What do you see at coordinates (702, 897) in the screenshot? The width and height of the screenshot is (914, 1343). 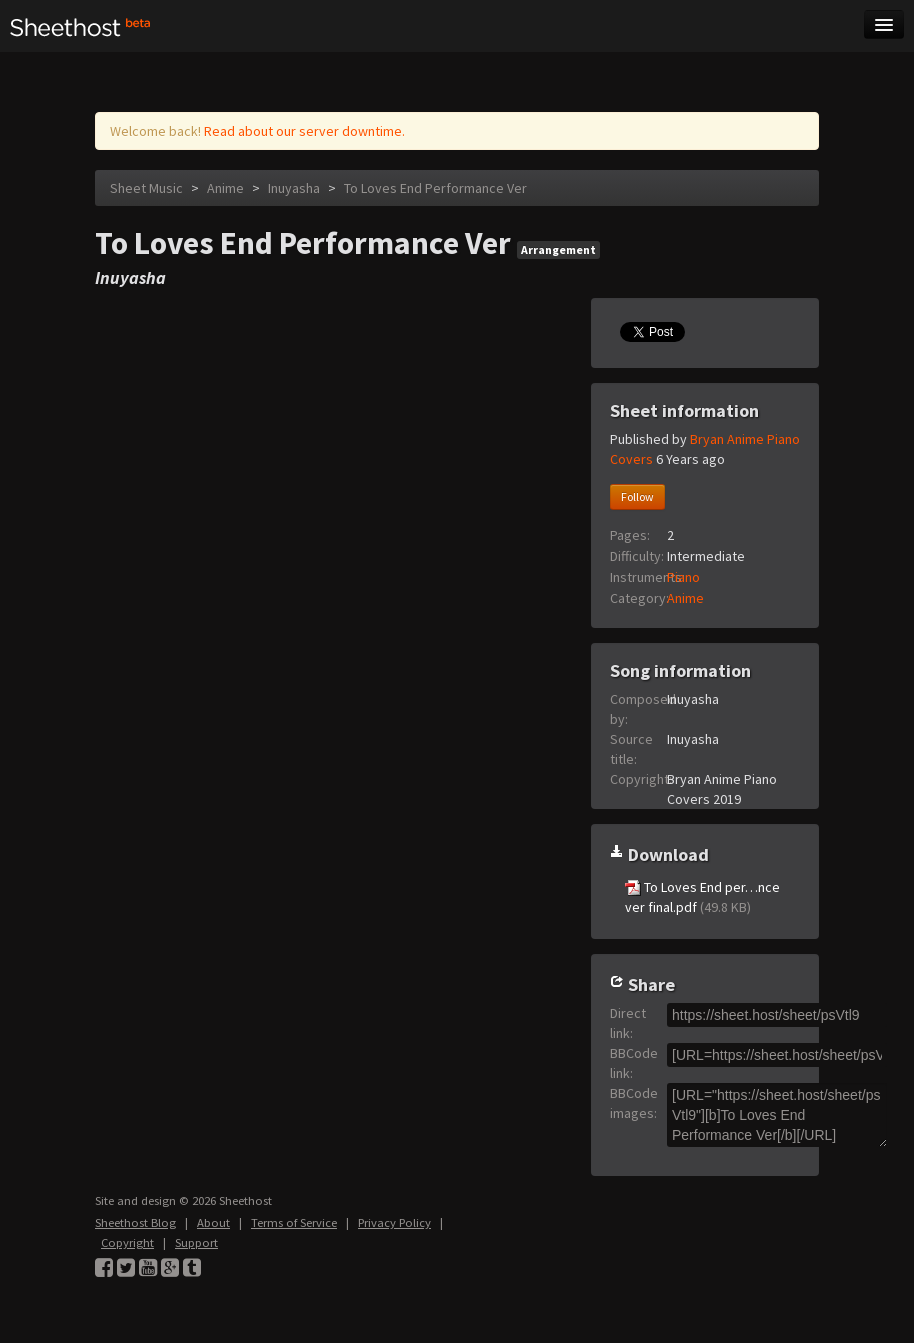 I see `To Loves End per…nce ver final.pdf` at bounding box center [702, 897].